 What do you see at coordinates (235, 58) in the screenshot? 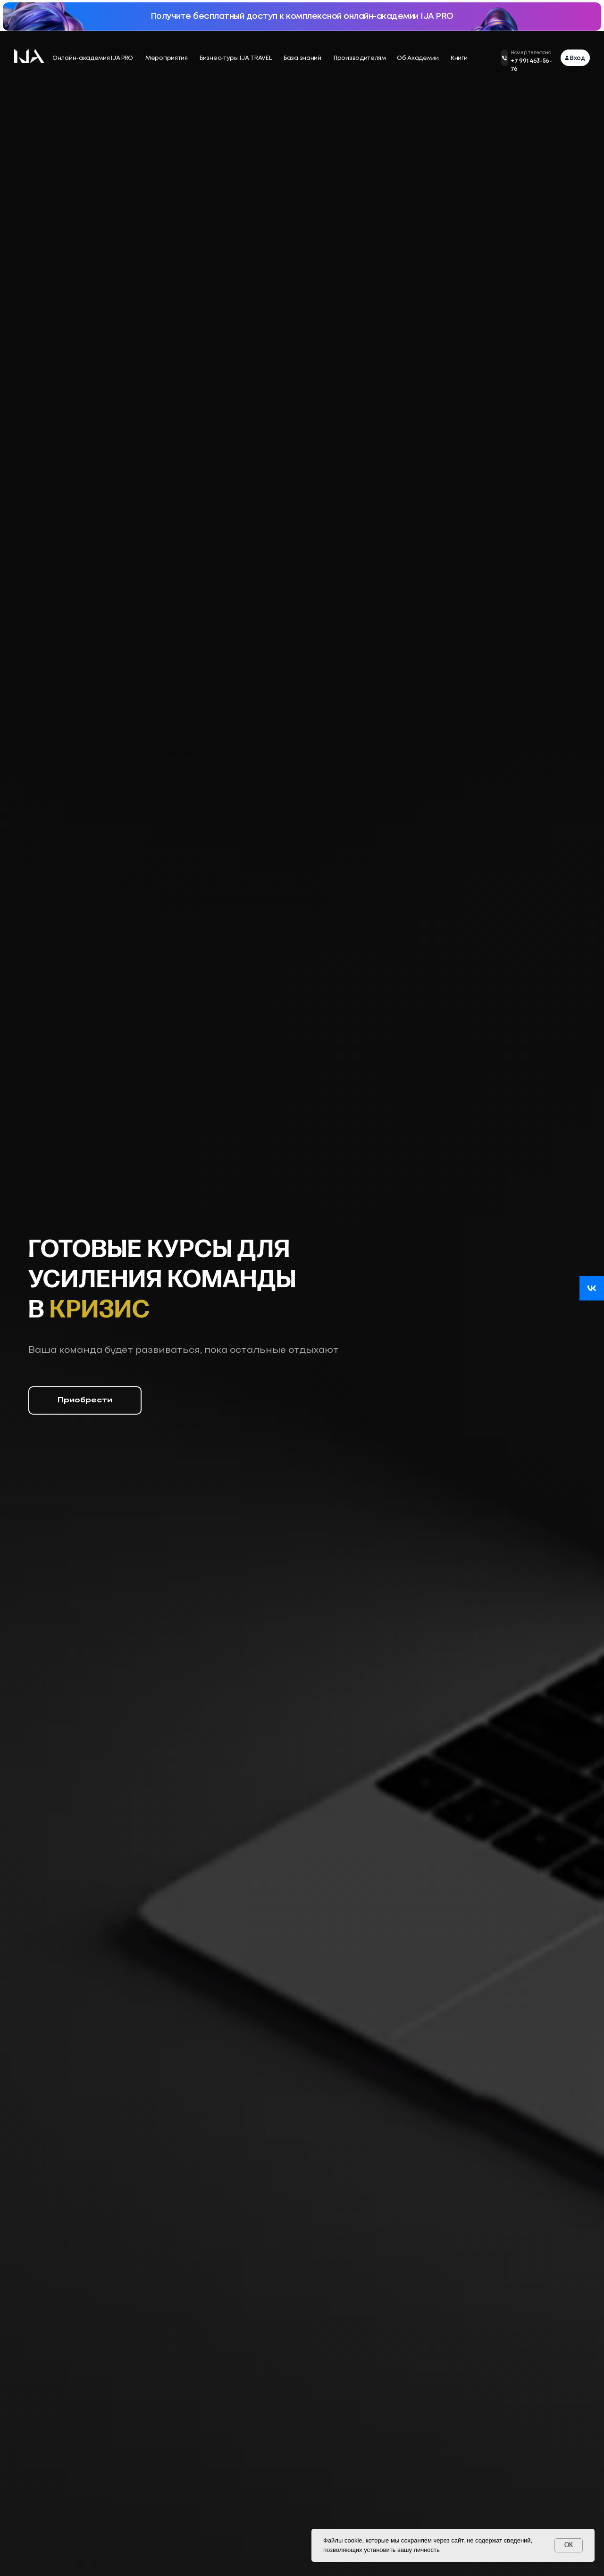
I see `Бизнес-туры IJA TRAVEL` at bounding box center [235, 58].